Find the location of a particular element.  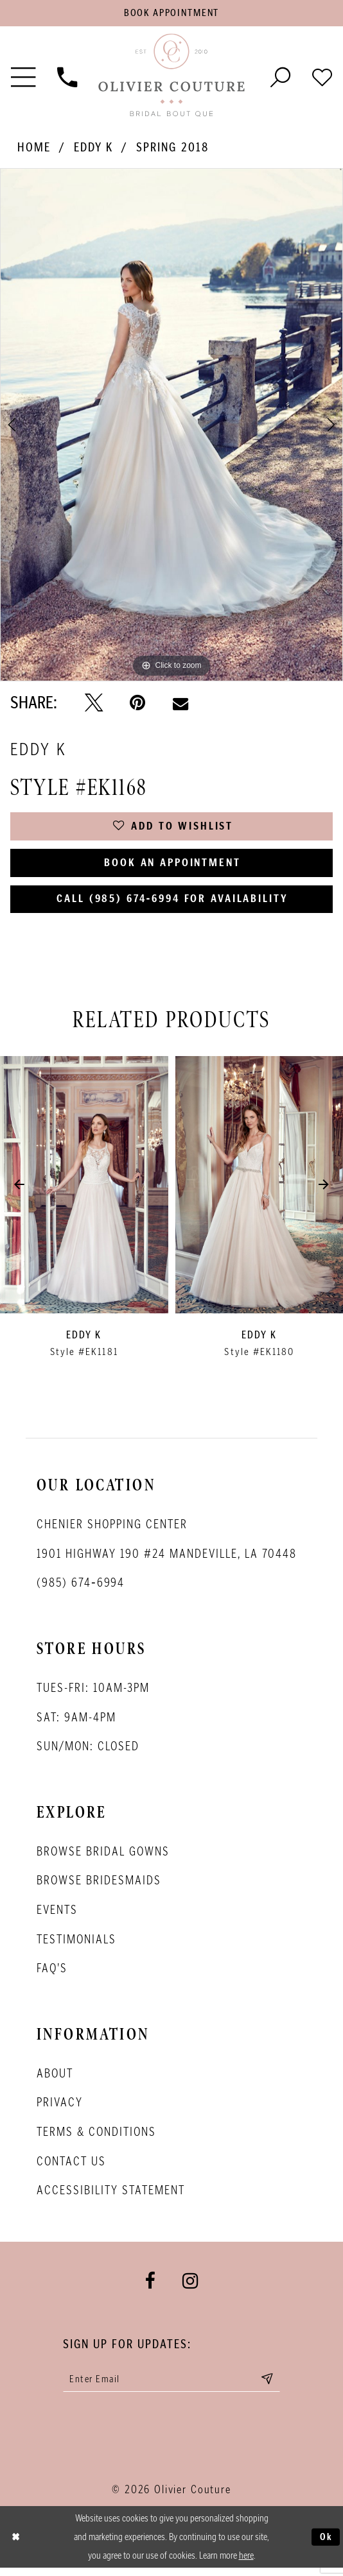

Terms & conditions [Opens in new tab] is located at coordinates (96, 2137).